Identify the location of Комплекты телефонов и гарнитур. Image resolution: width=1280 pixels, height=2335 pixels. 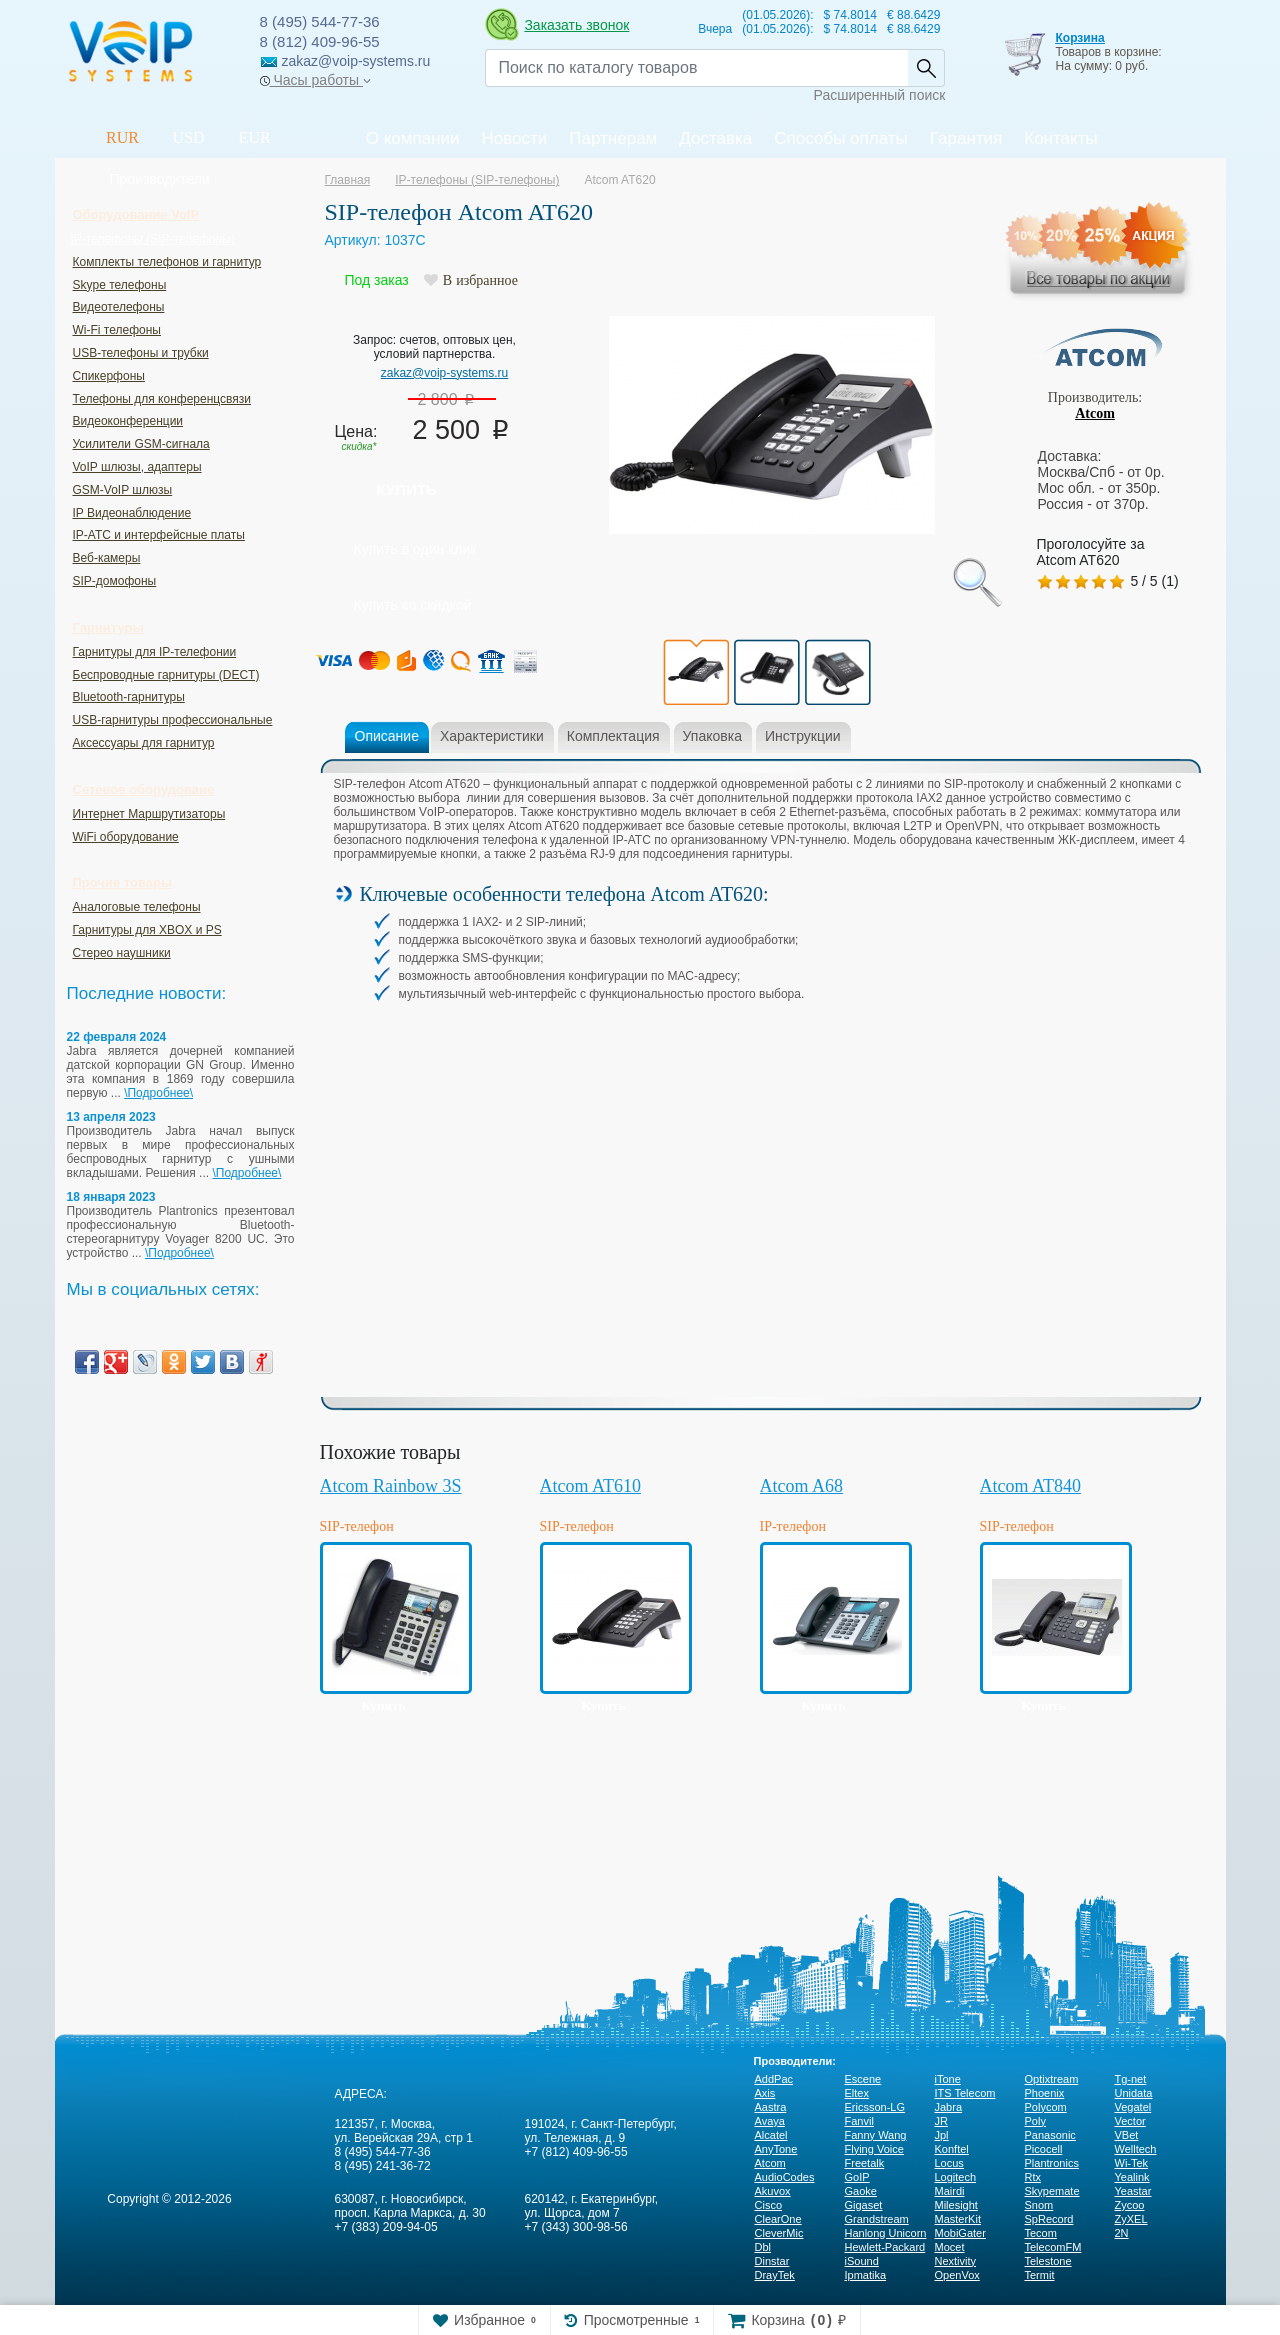
(167, 262).